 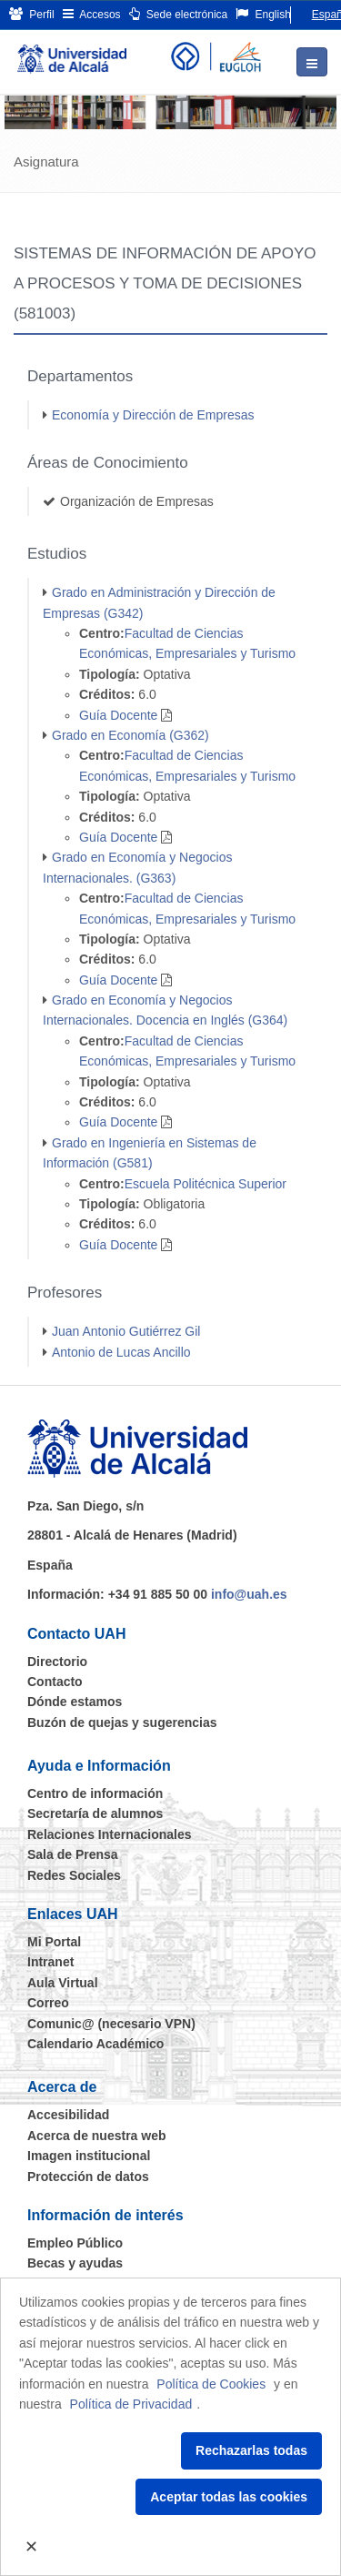 What do you see at coordinates (88, 2176) in the screenshot?
I see `Protección de datos` at bounding box center [88, 2176].